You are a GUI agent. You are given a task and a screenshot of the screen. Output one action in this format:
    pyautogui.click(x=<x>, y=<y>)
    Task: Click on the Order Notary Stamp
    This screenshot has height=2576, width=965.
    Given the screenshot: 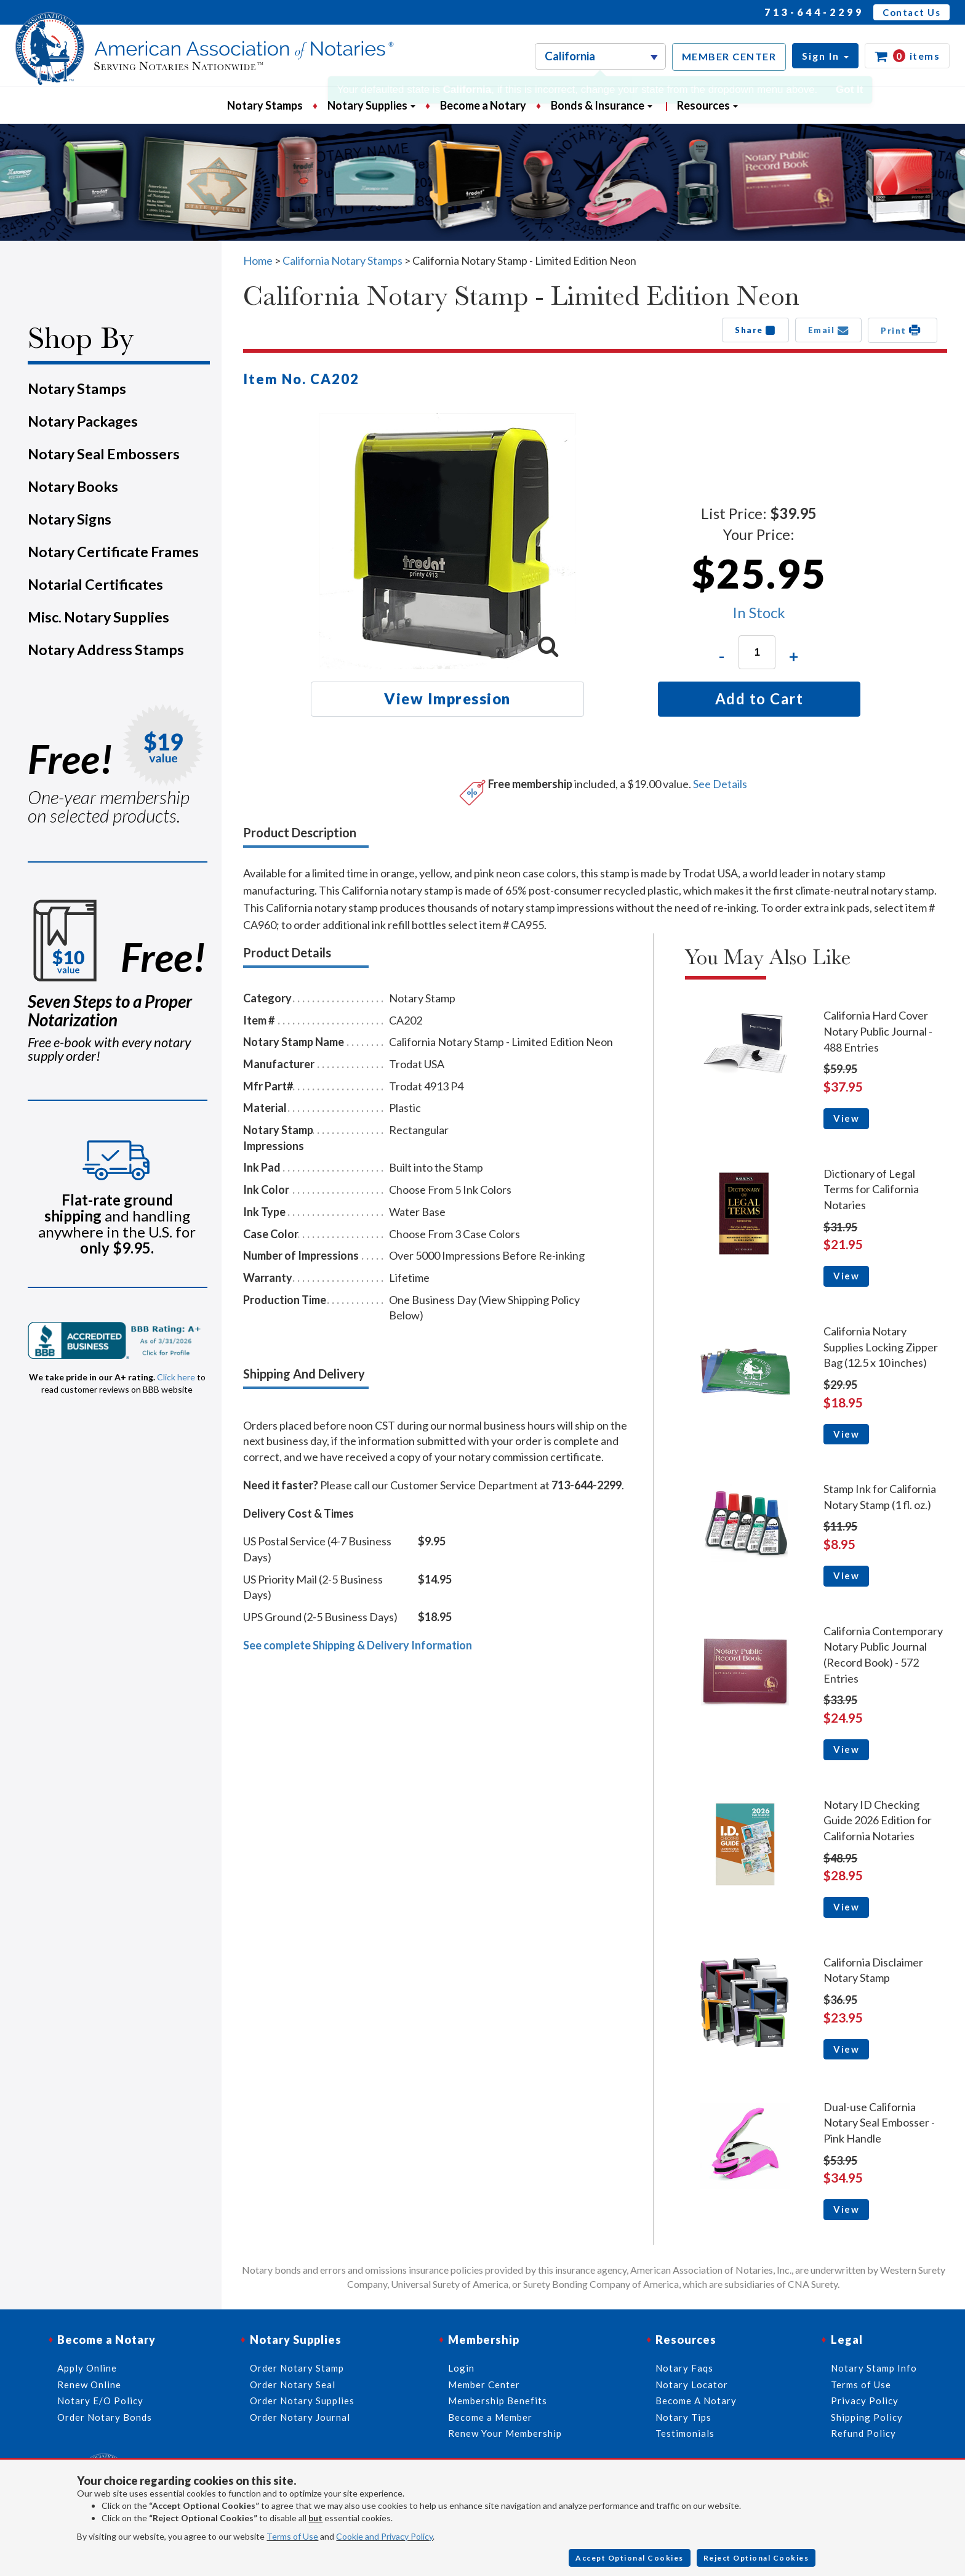 What is the action you would take?
    pyautogui.click(x=297, y=2367)
    